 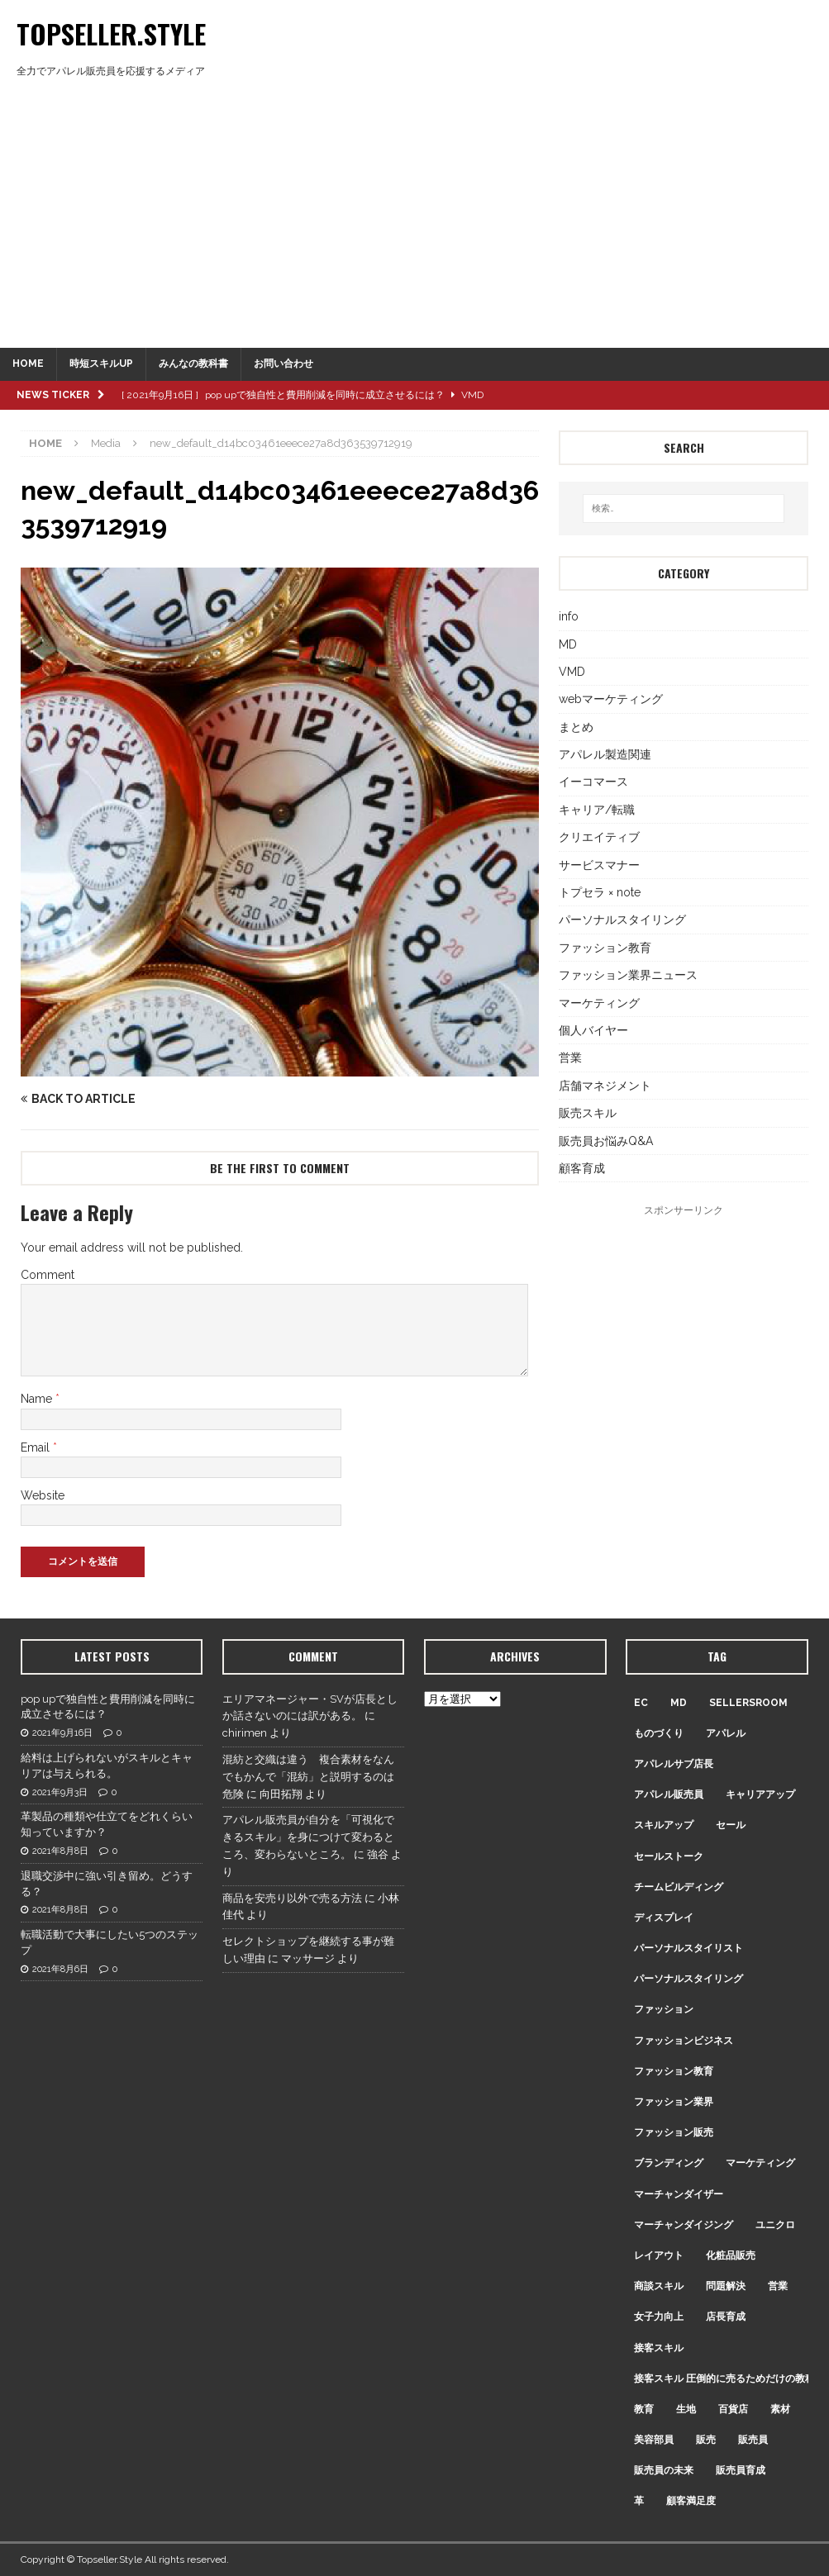 I want to click on 顧客満足度, so click(x=691, y=2501).